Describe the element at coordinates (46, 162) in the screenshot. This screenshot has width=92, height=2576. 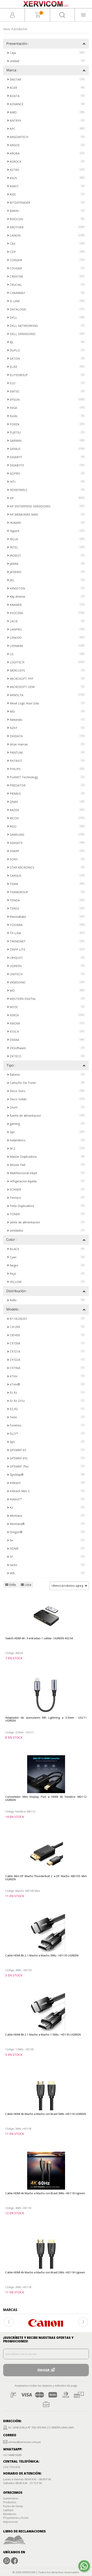
I see `ASROCK` at that location.